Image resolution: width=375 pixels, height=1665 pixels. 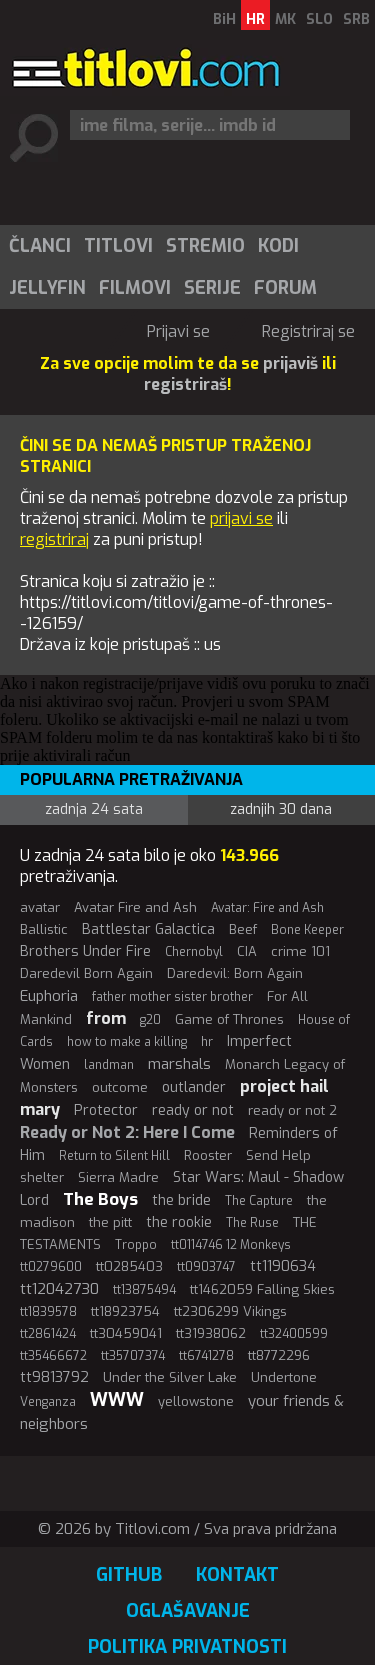 I want to click on Stremio, so click(x=205, y=246).